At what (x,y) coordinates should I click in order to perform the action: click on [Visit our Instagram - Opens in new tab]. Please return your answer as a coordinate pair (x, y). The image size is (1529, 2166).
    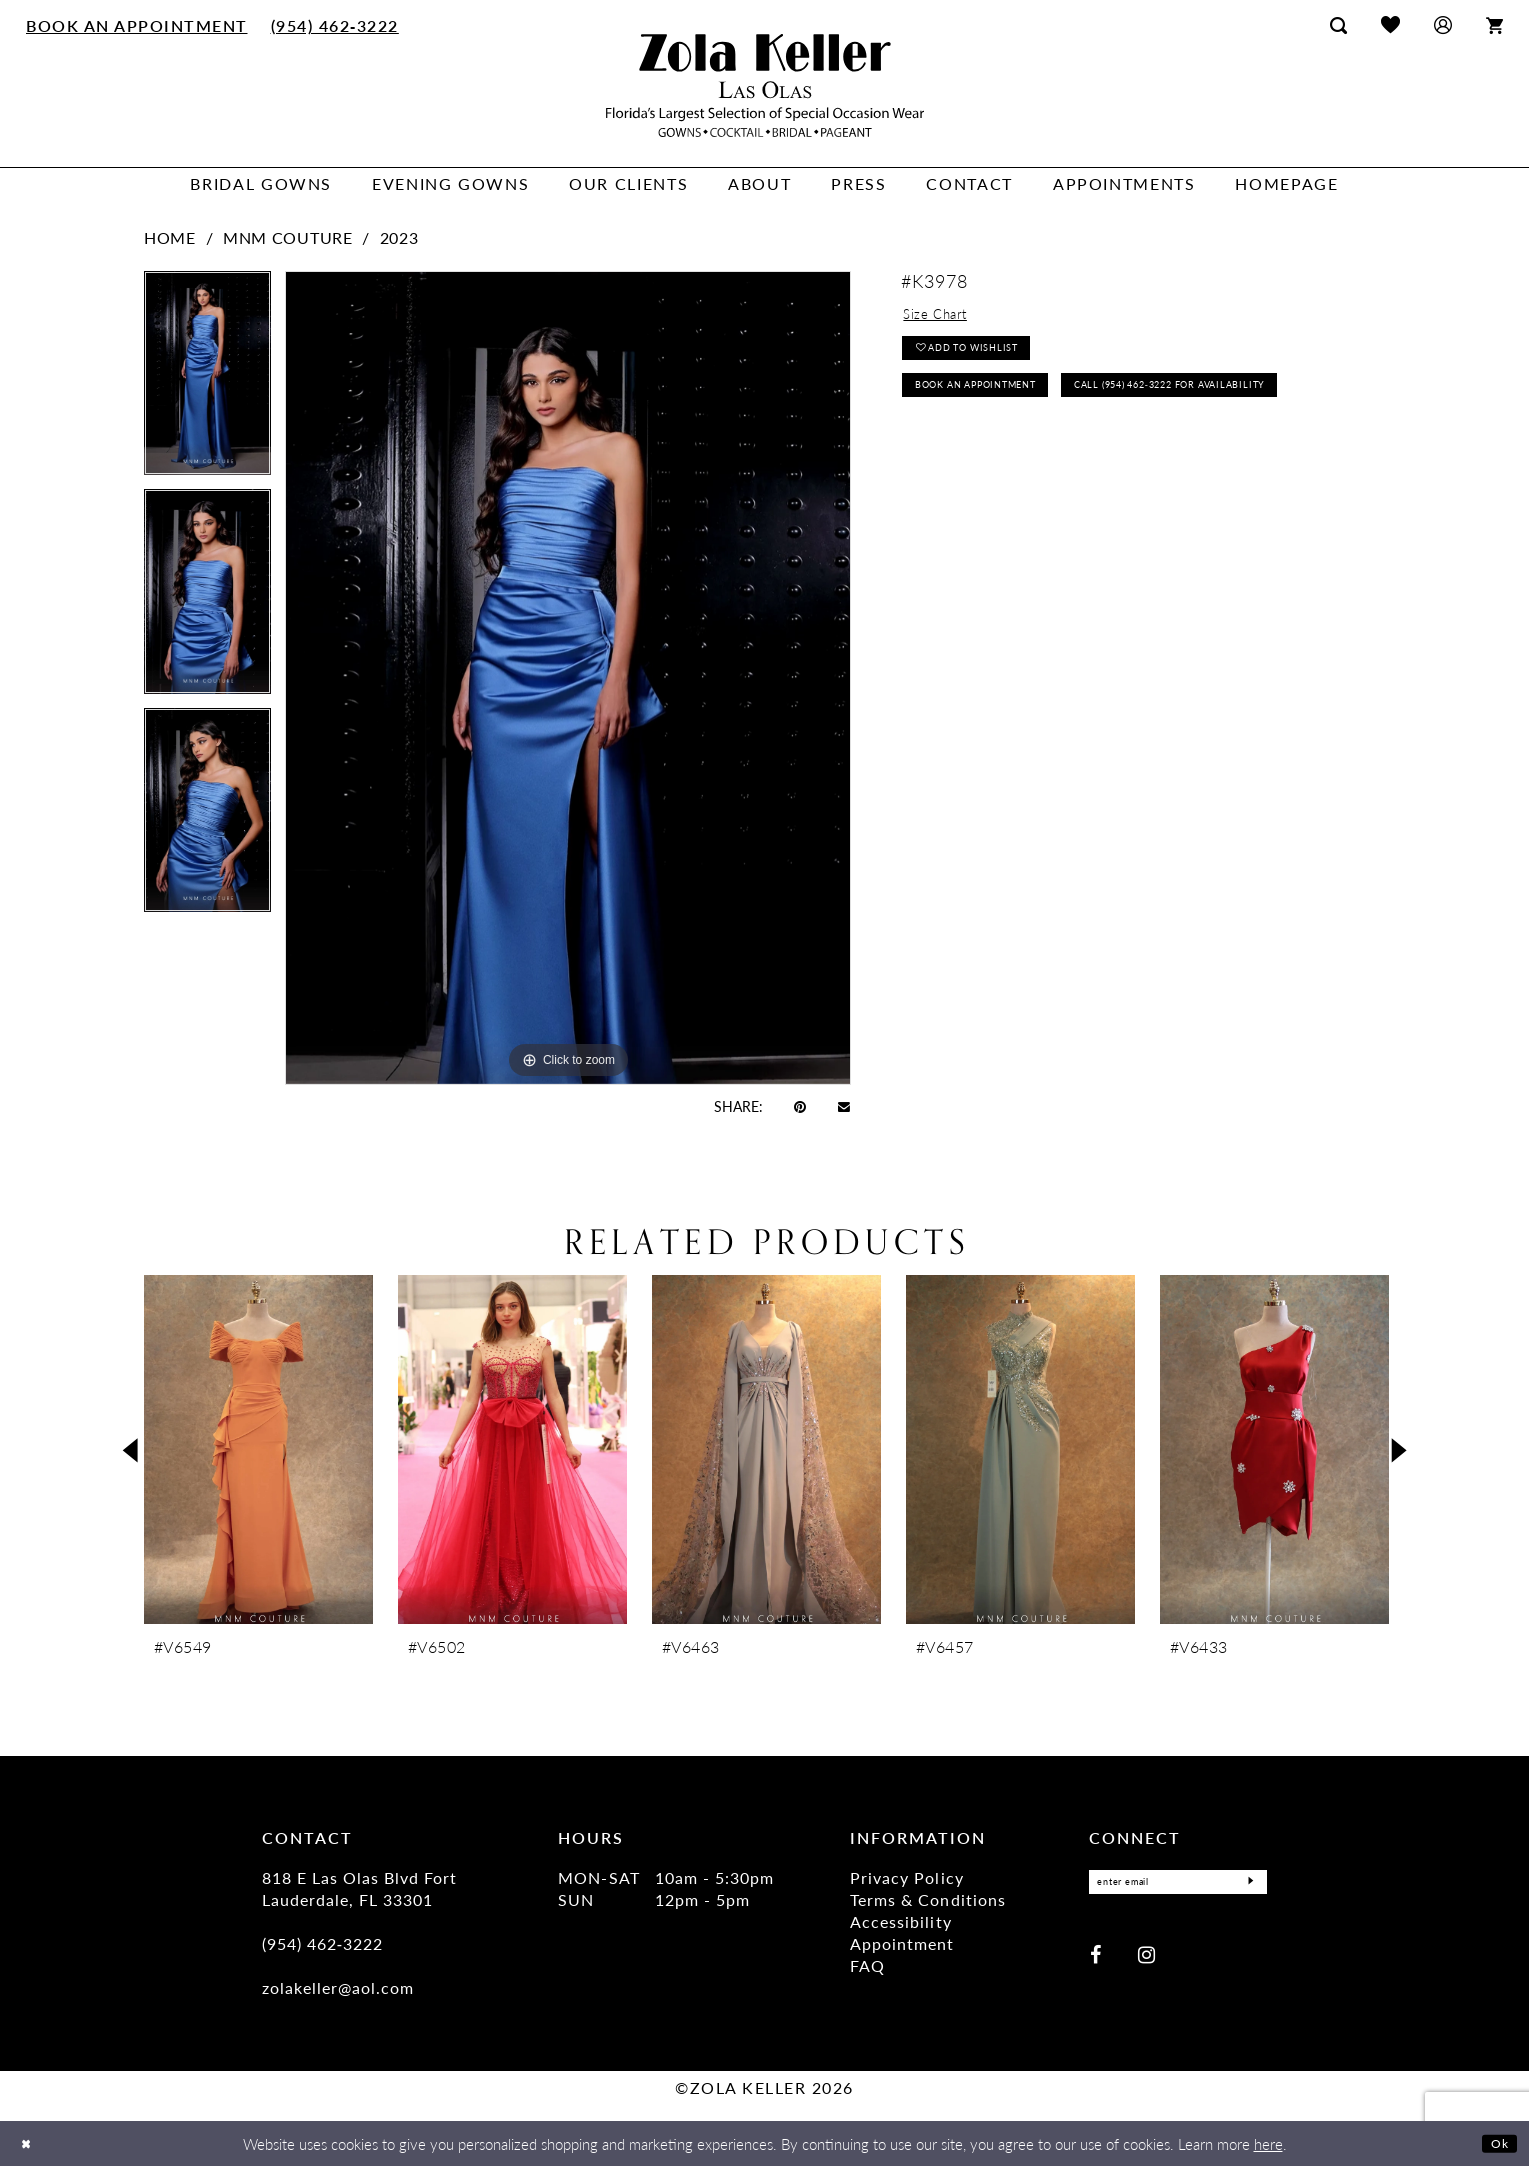
    Looking at the image, I should click on (1146, 1959).